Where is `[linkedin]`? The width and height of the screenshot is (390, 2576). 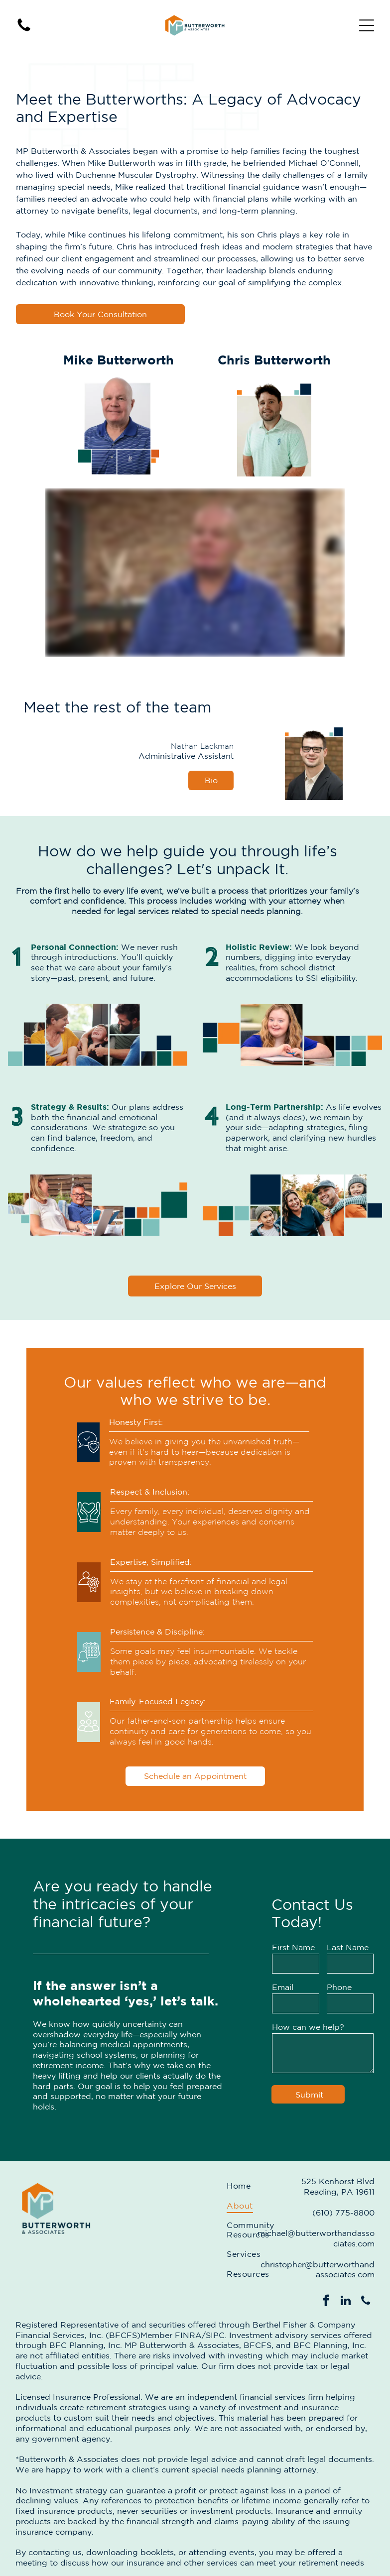
[linkedin] is located at coordinates (346, 2302).